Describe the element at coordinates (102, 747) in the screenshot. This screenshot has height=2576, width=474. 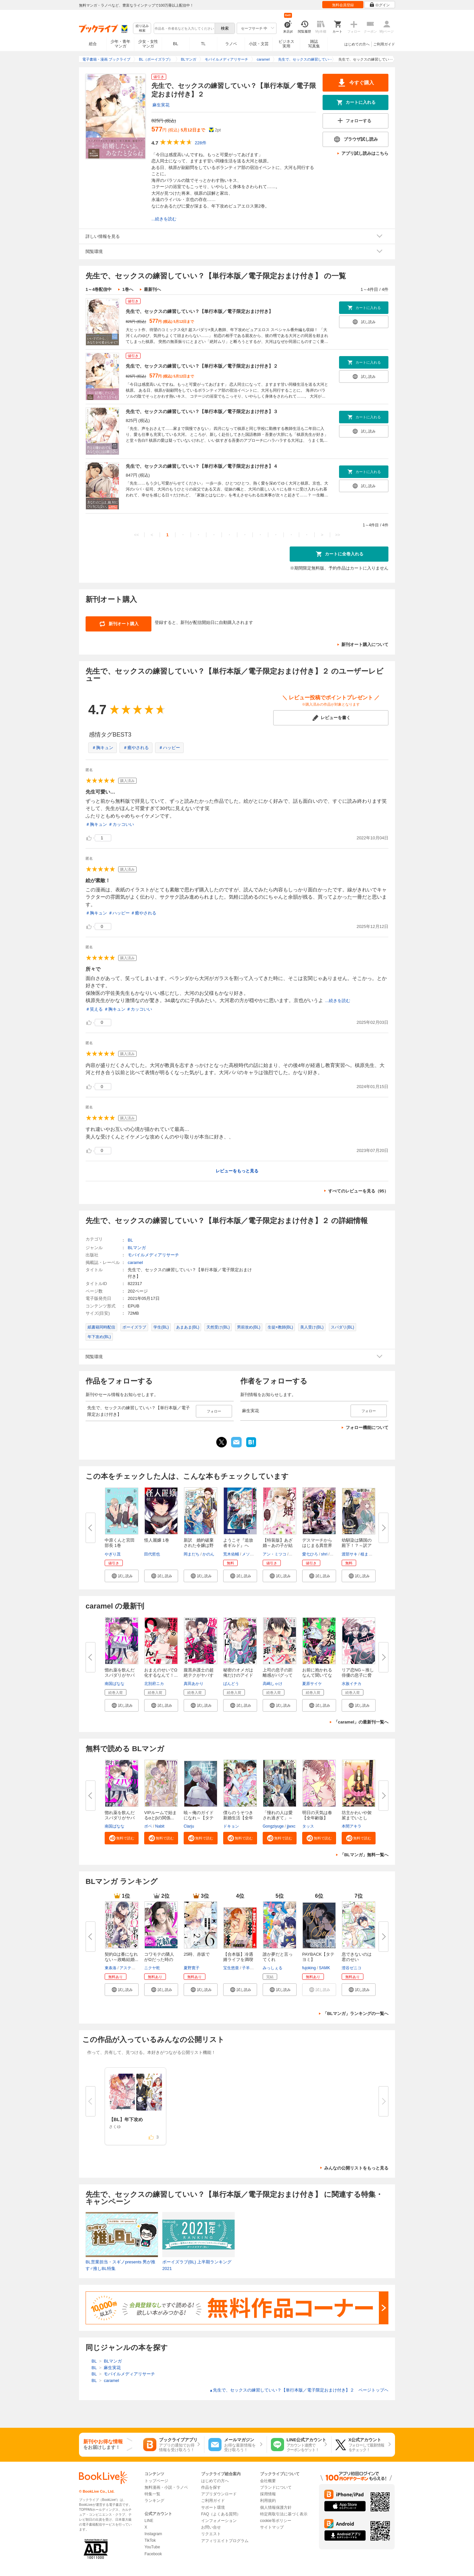
I see `＃胸キュン` at that location.